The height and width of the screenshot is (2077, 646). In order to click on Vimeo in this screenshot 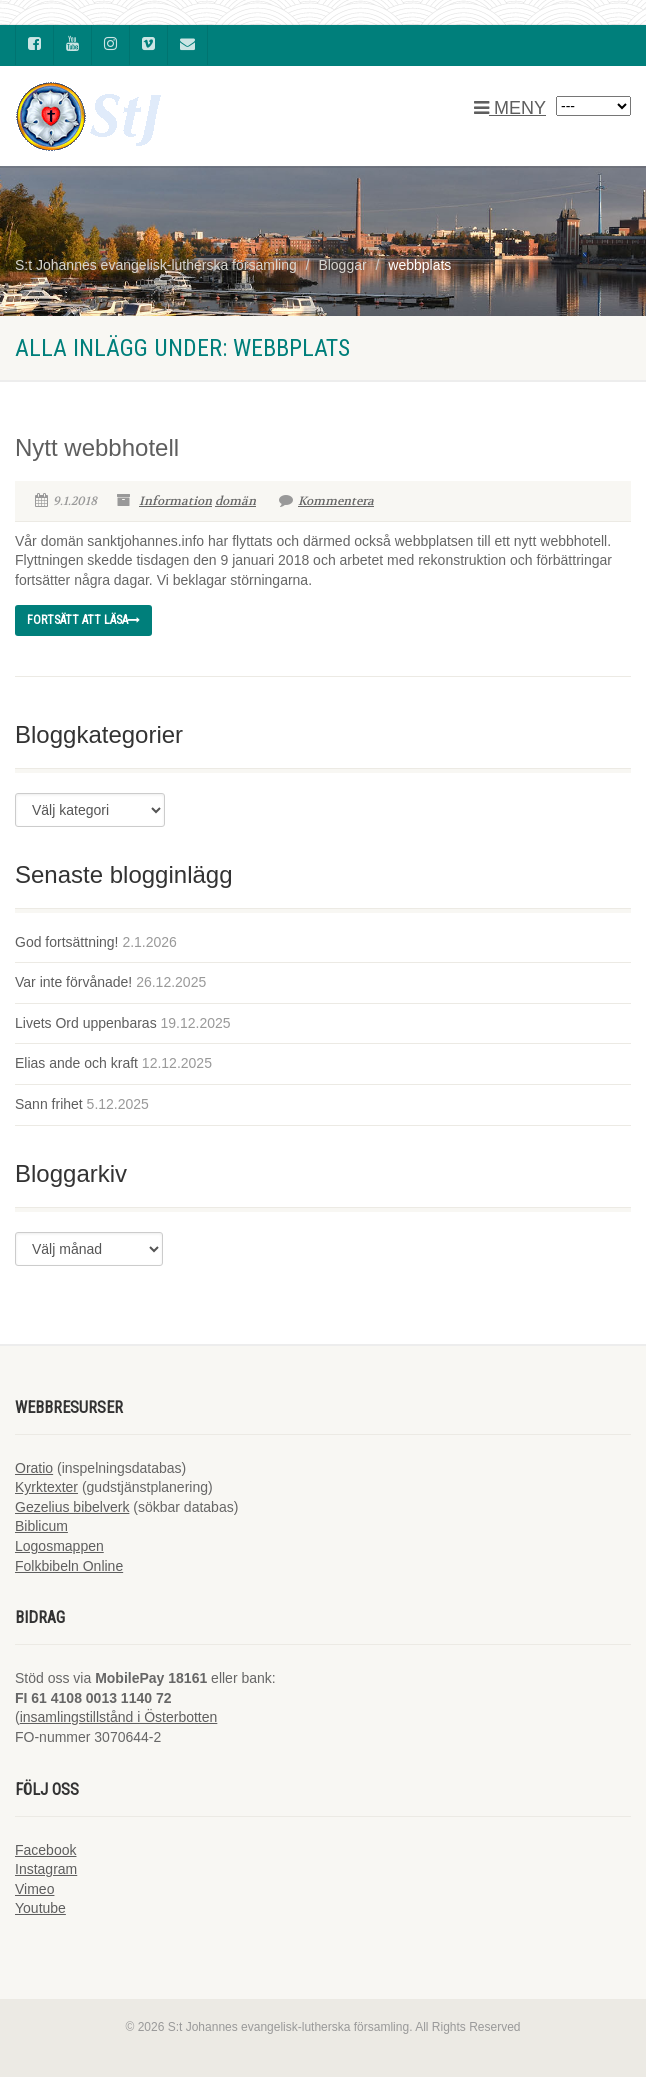, I will do `click(34, 1889)`.